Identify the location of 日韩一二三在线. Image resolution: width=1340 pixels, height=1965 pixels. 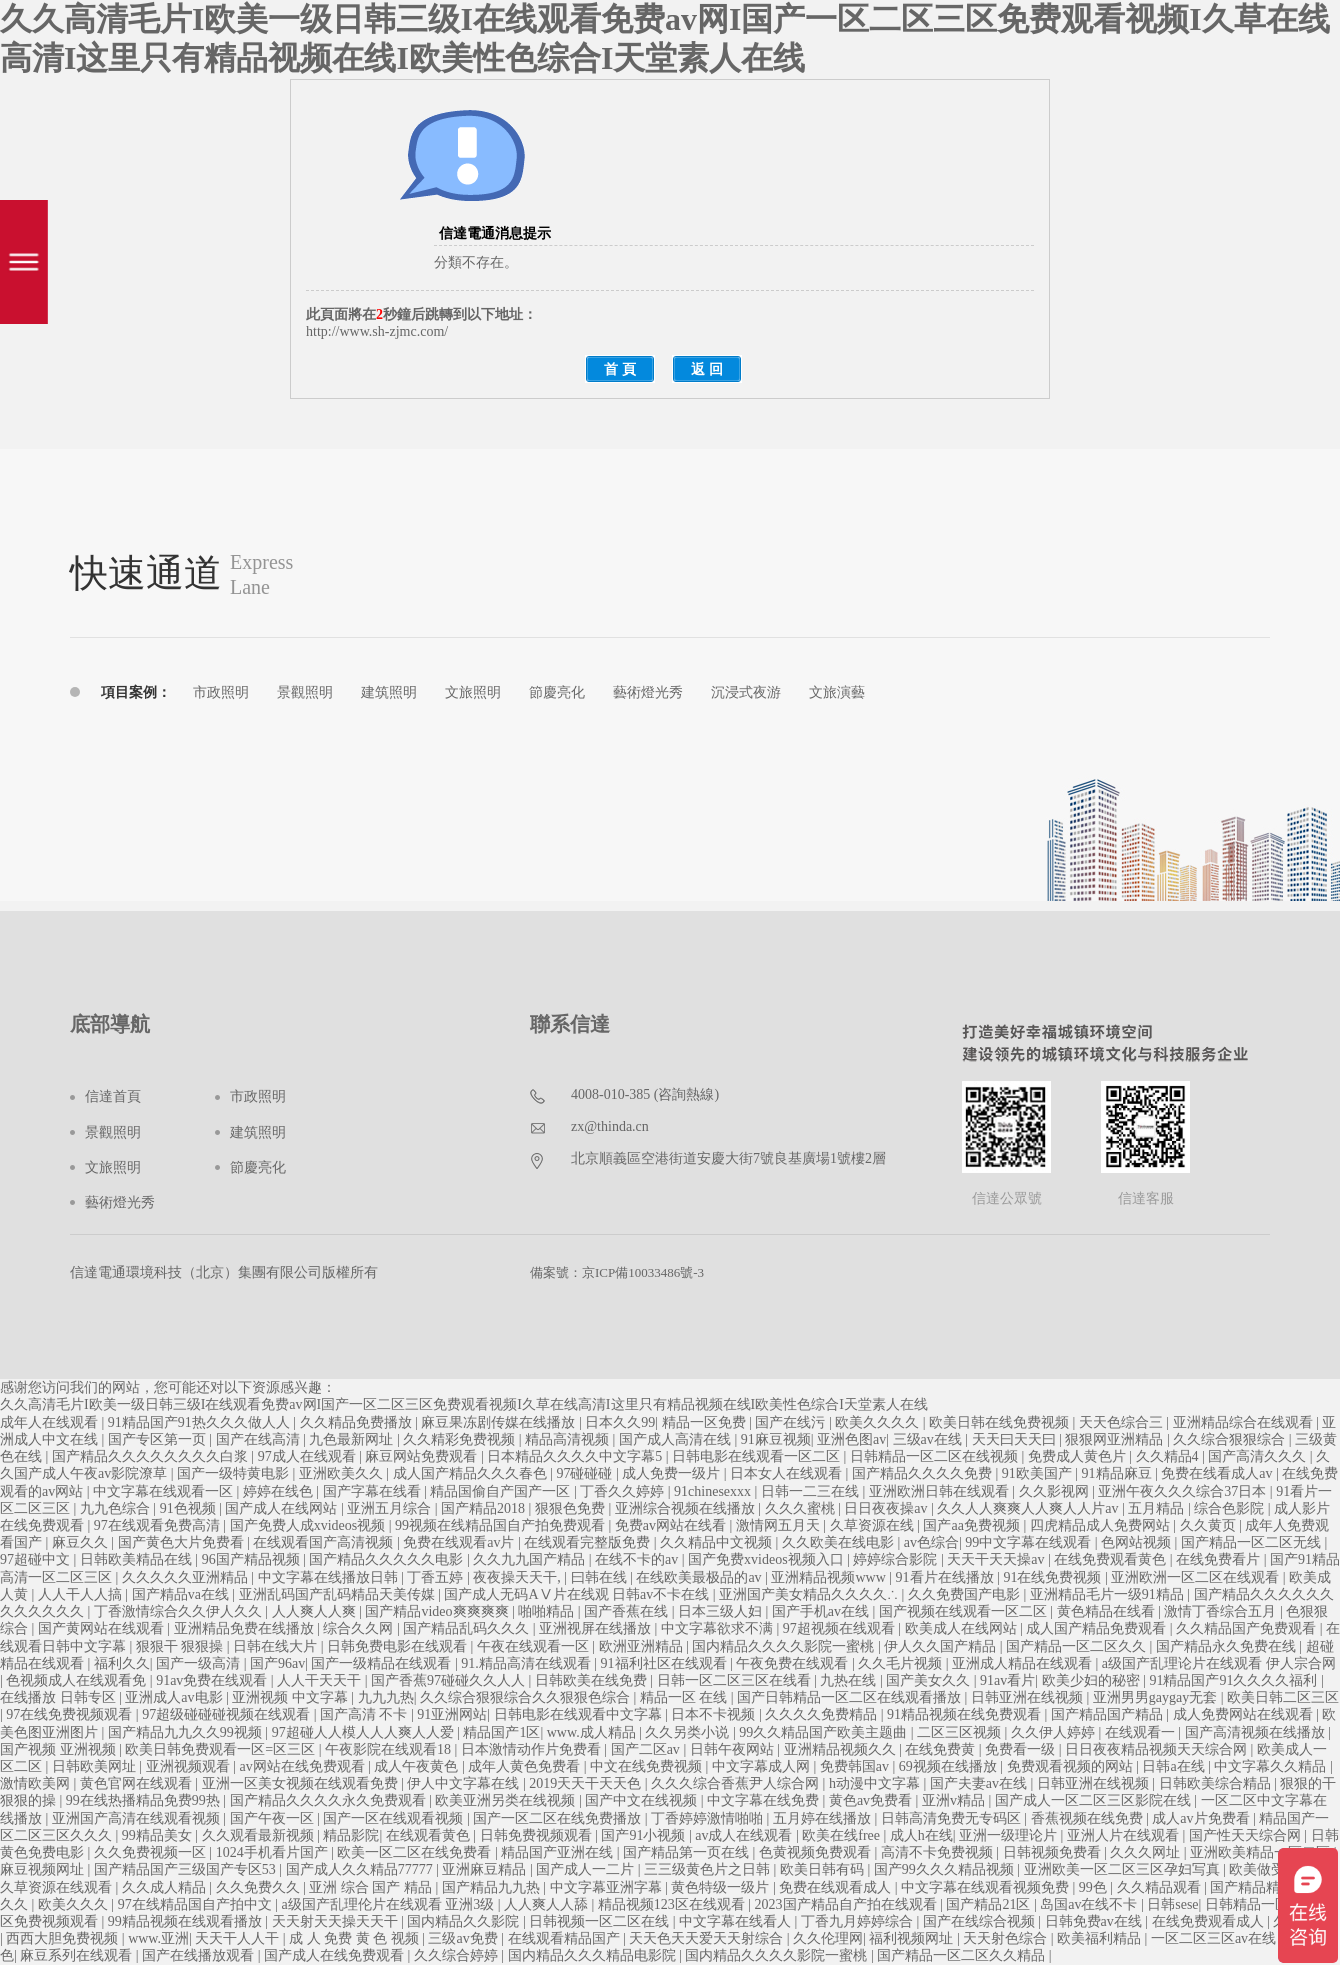
(812, 1491).